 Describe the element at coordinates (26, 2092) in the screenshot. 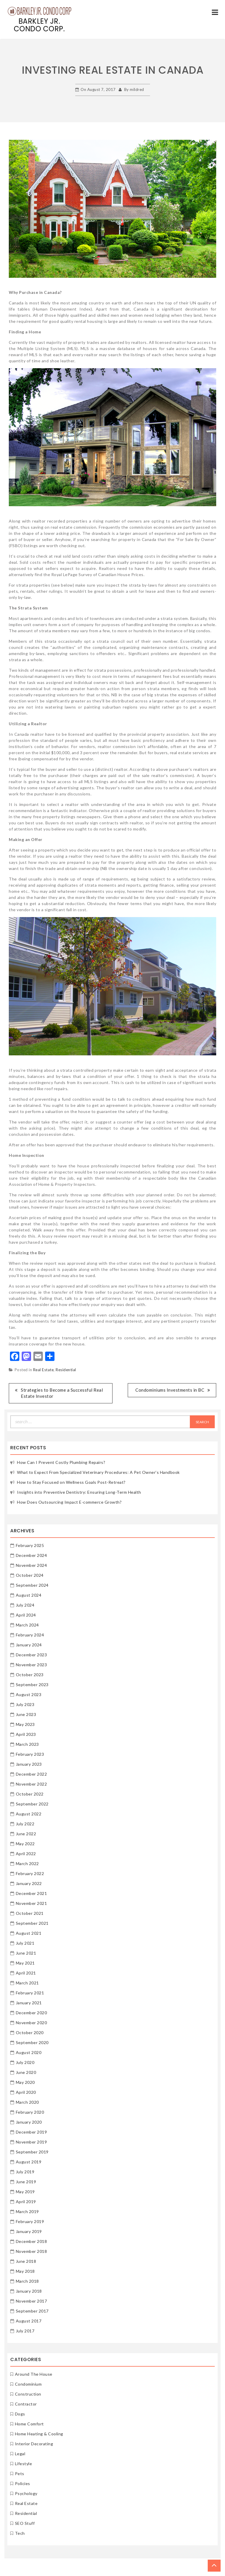

I see `April 2020` at that location.